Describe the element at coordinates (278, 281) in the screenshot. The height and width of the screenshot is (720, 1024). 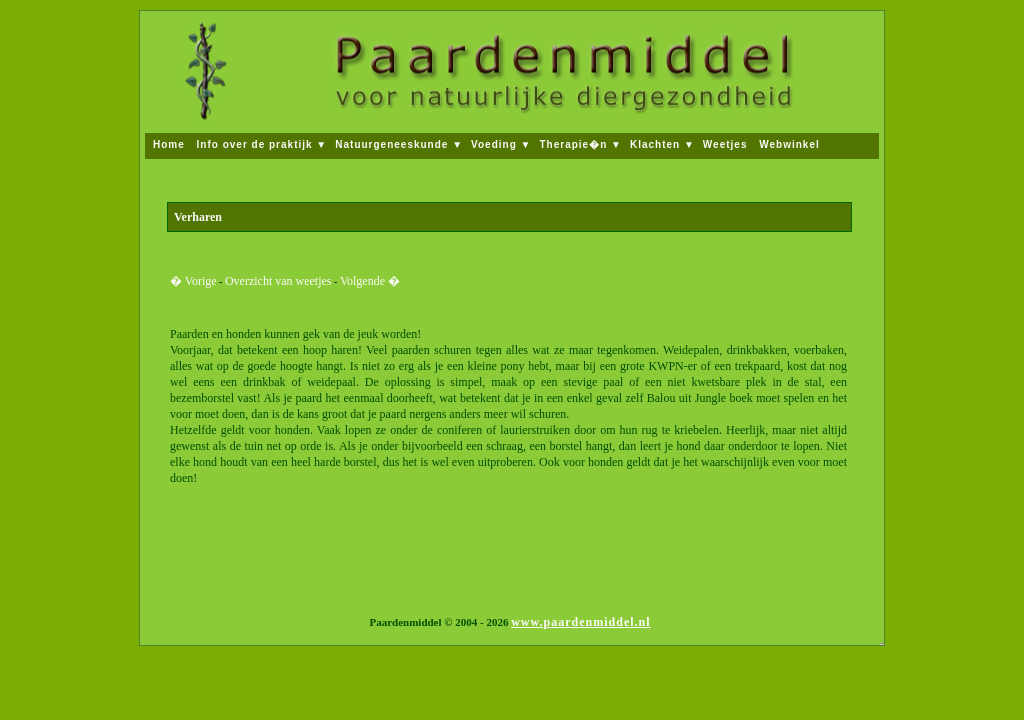
I see `Overzicht van weetjes` at that location.